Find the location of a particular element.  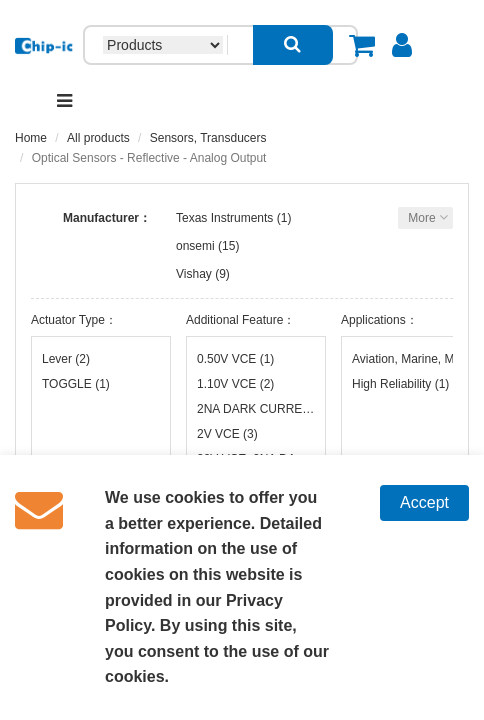

High Reliability is located at coordinates (400, 384).